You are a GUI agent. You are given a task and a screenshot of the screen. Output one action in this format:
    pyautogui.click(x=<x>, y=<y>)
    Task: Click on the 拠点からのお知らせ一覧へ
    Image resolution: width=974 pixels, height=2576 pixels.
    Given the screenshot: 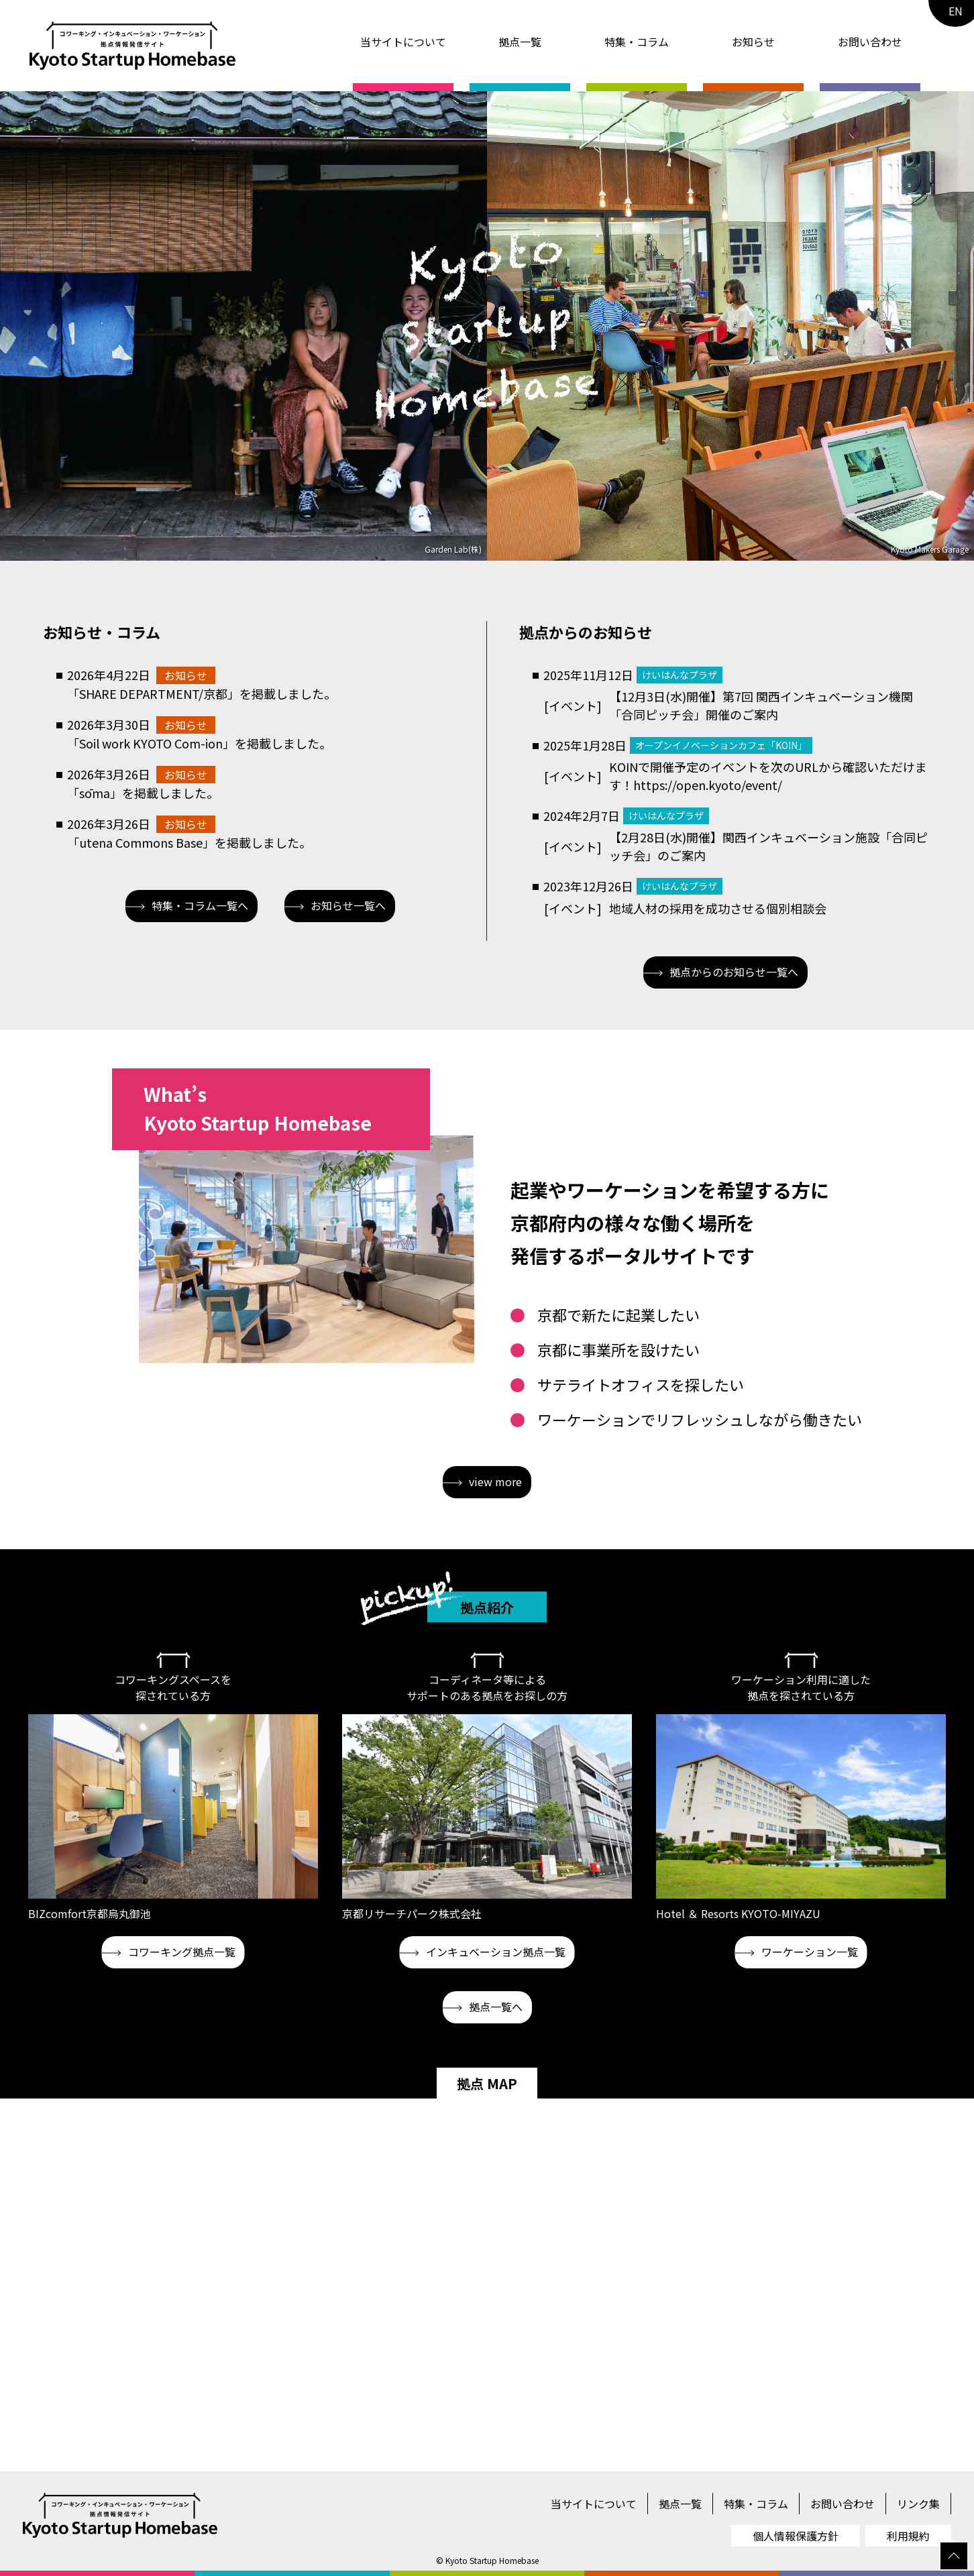 What is the action you would take?
    pyautogui.click(x=720, y=972)
    